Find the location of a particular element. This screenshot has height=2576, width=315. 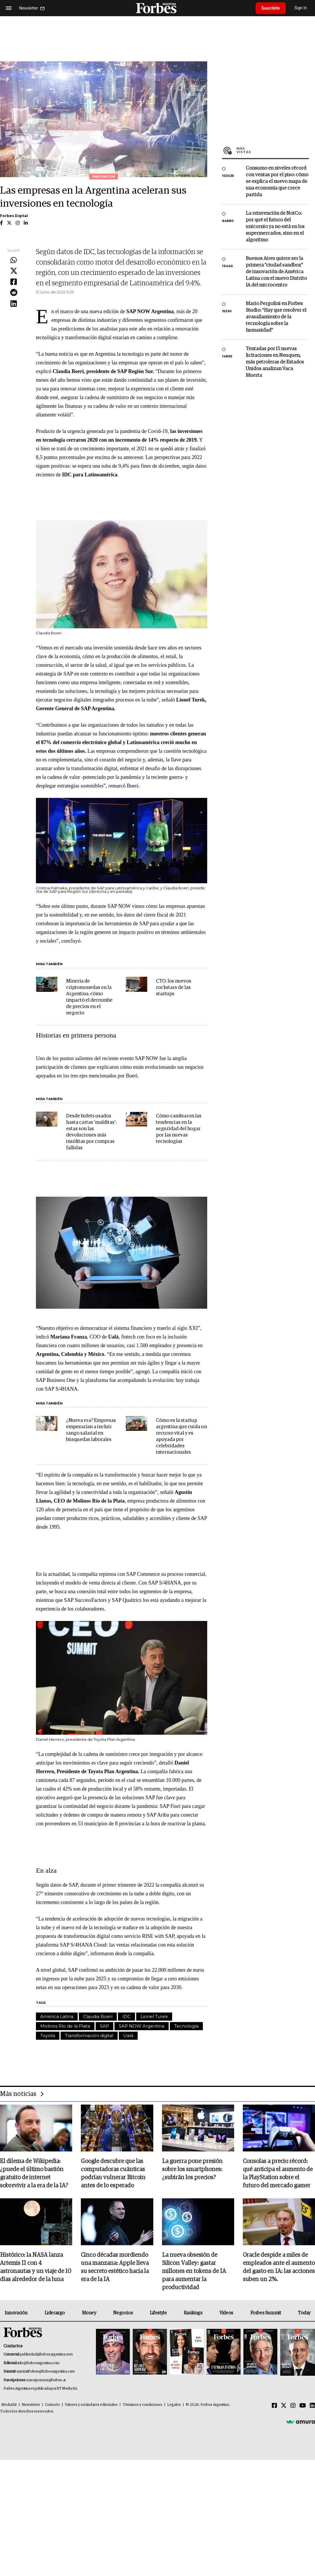

CTO: los nuevos rockstars de las startups is located at coordinates (173, 987).